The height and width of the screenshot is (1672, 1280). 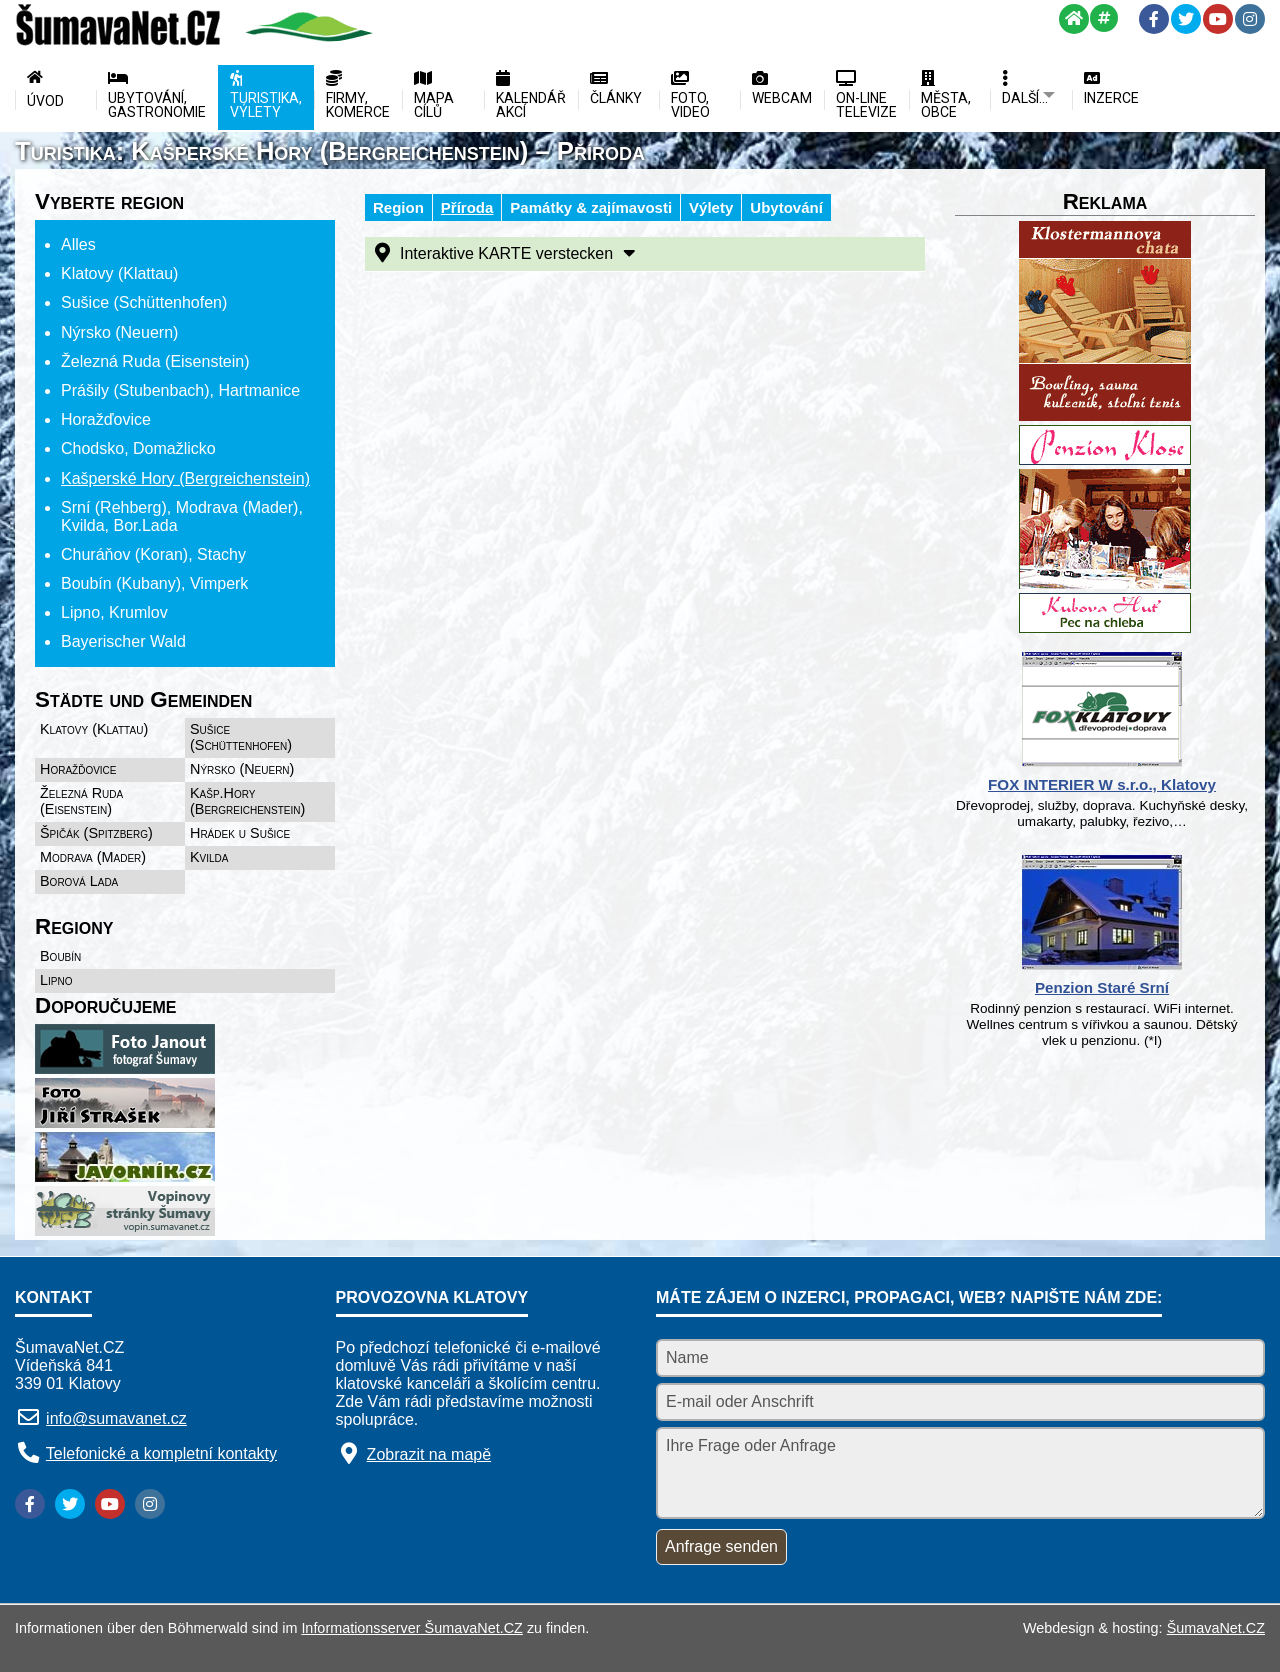 What do you see at coordinates (1218, 19) in the screenshot?
I see `[YouTube]` at bounding box center [1218, 19].